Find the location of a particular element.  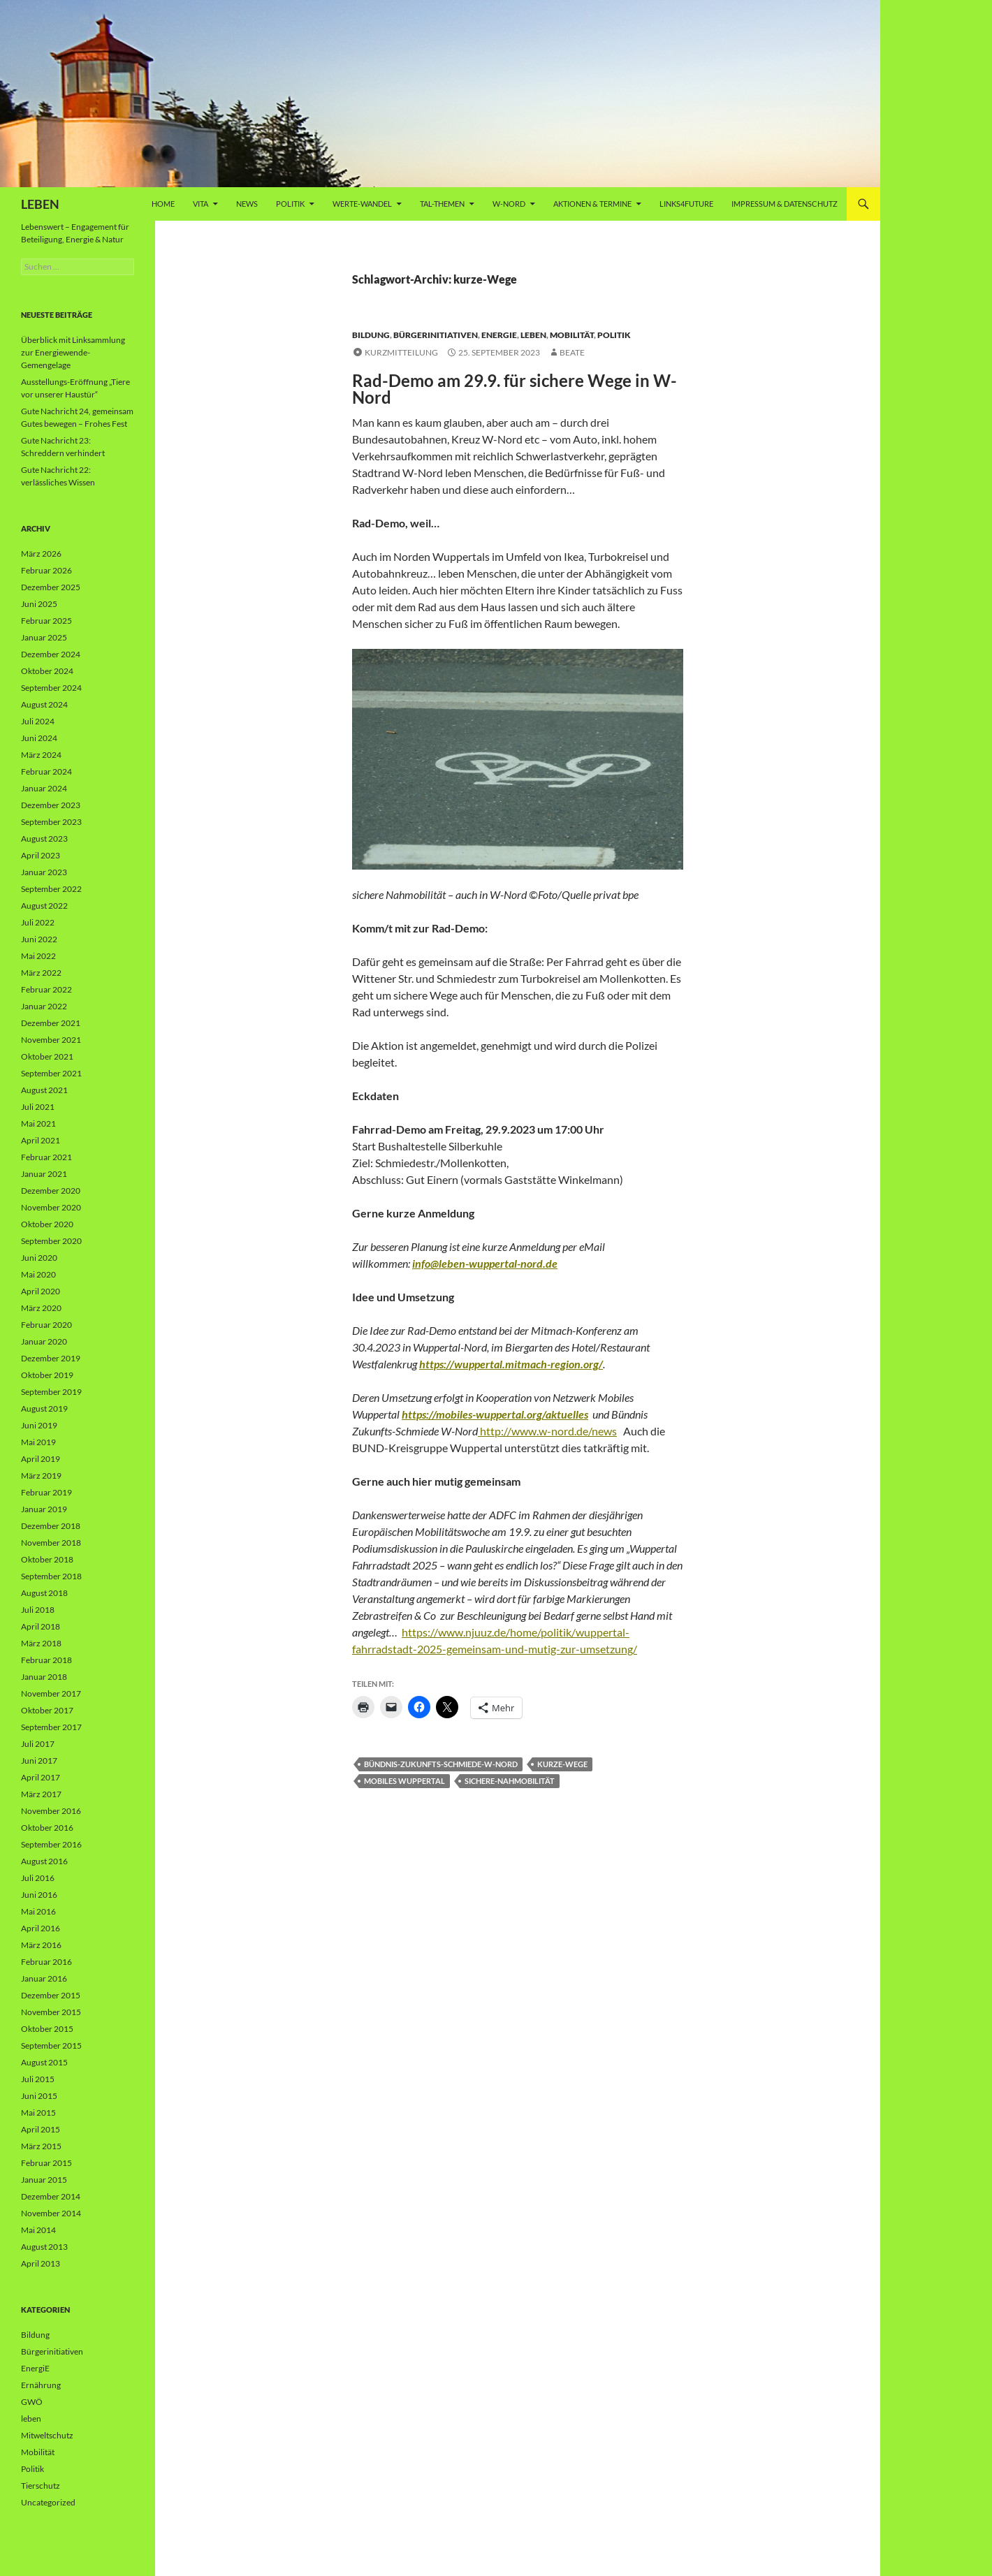

Dezember 2021 is located at coordinates (50, 1023).